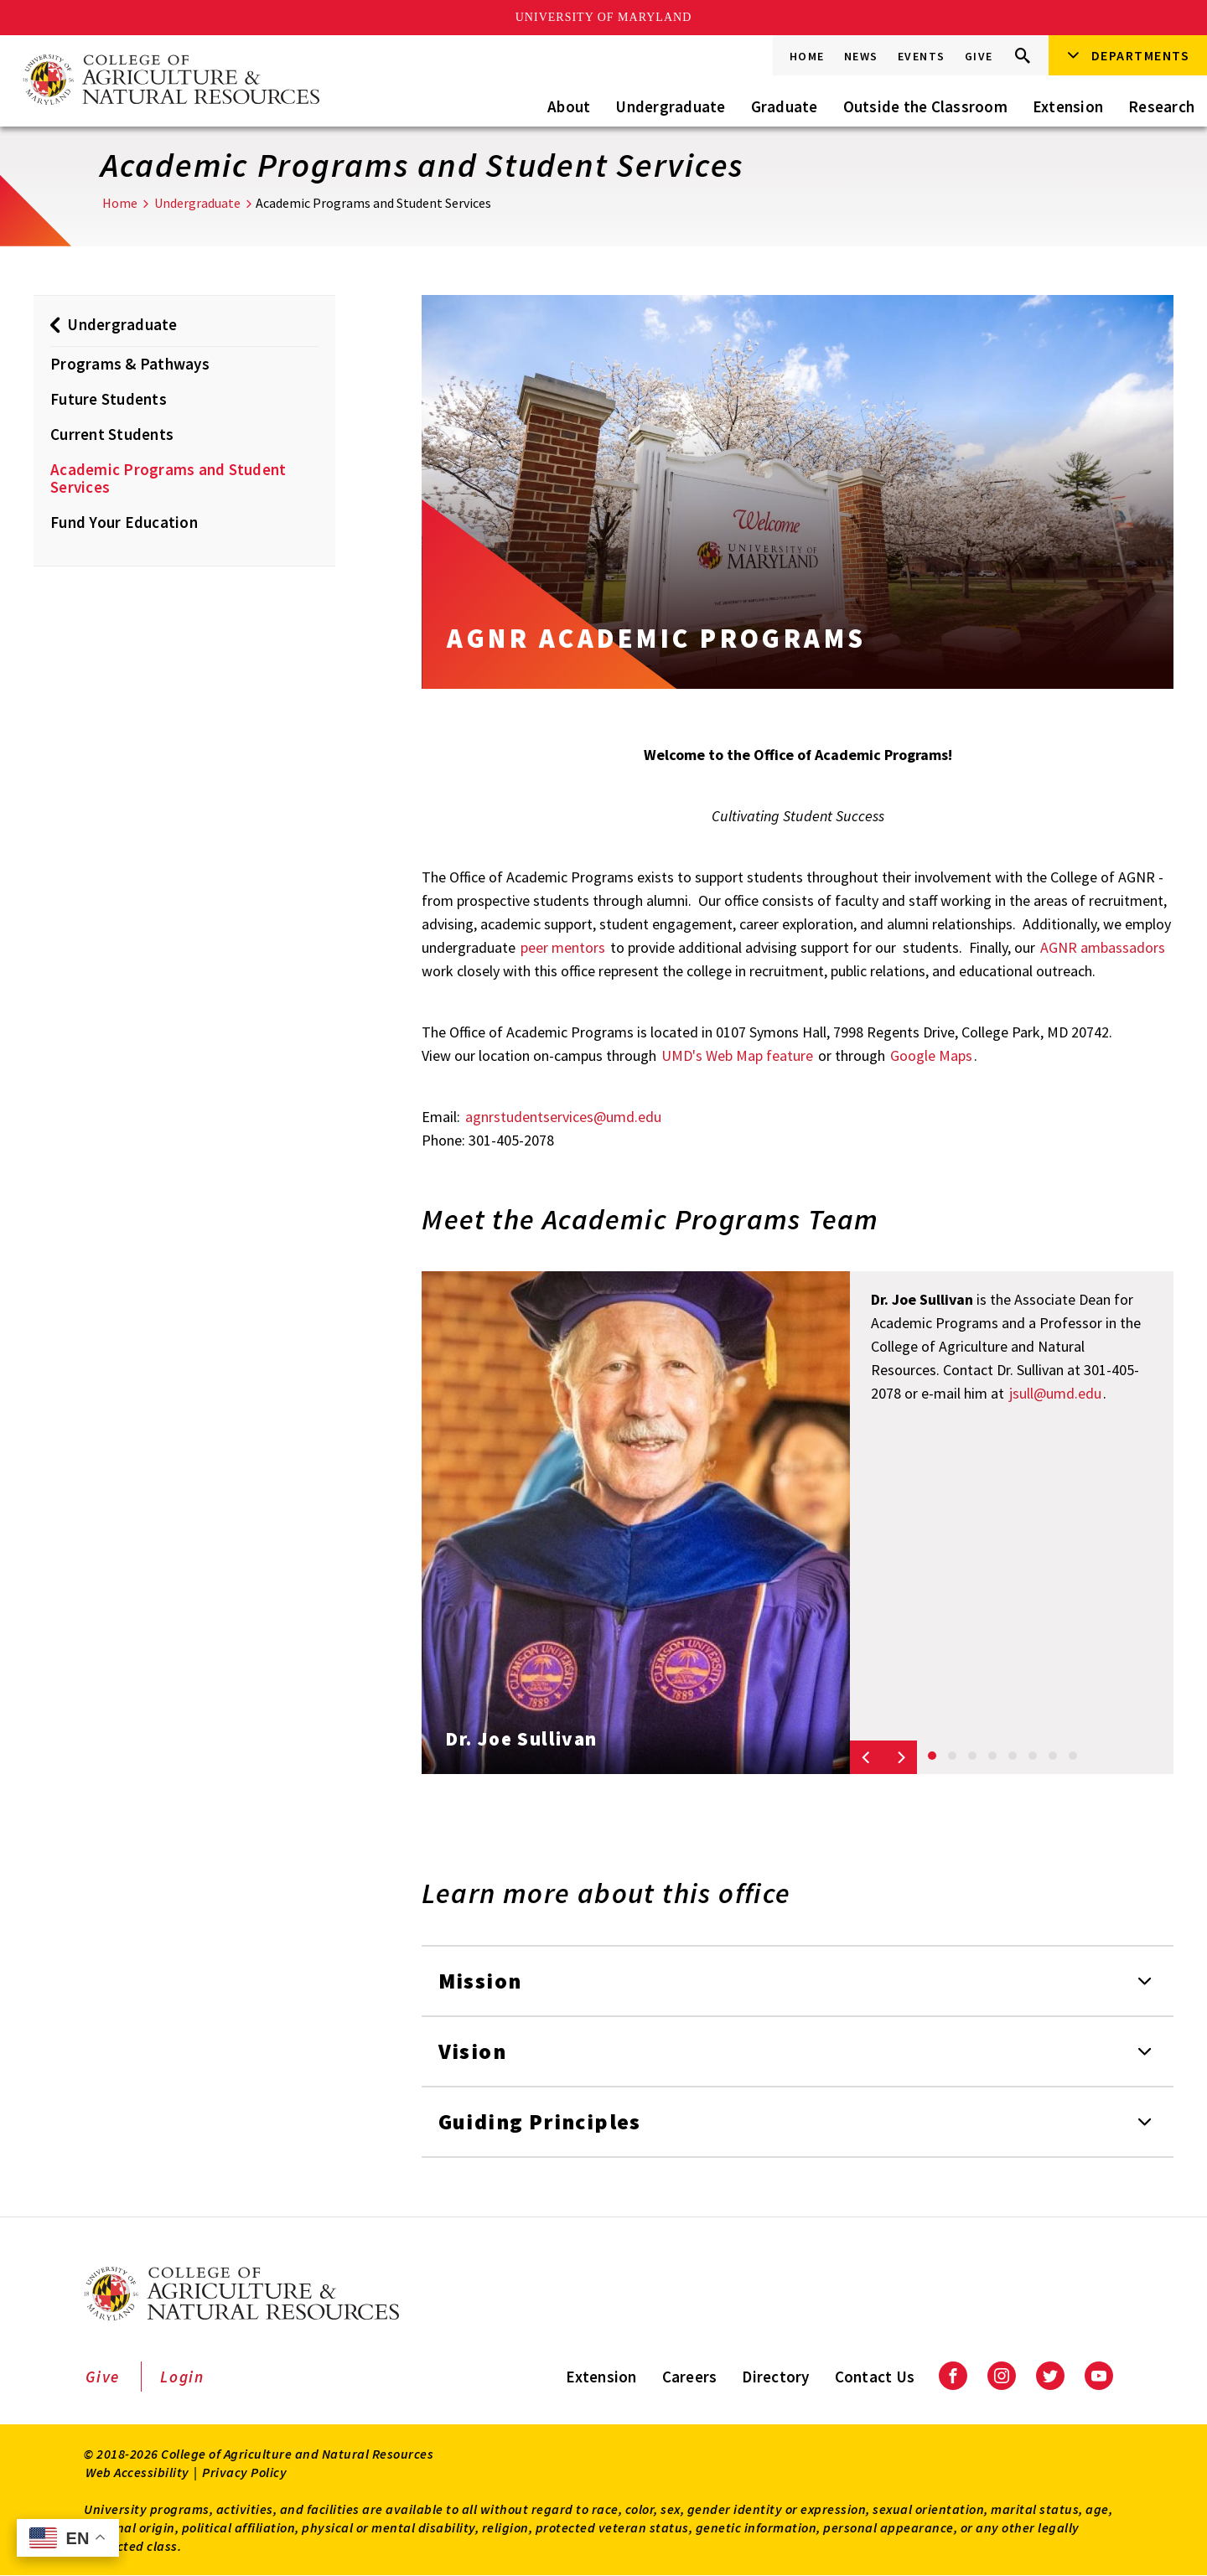 This screenshot has width=1207, height=2576. I want to click on Fund Your Education, so click(124, 522).